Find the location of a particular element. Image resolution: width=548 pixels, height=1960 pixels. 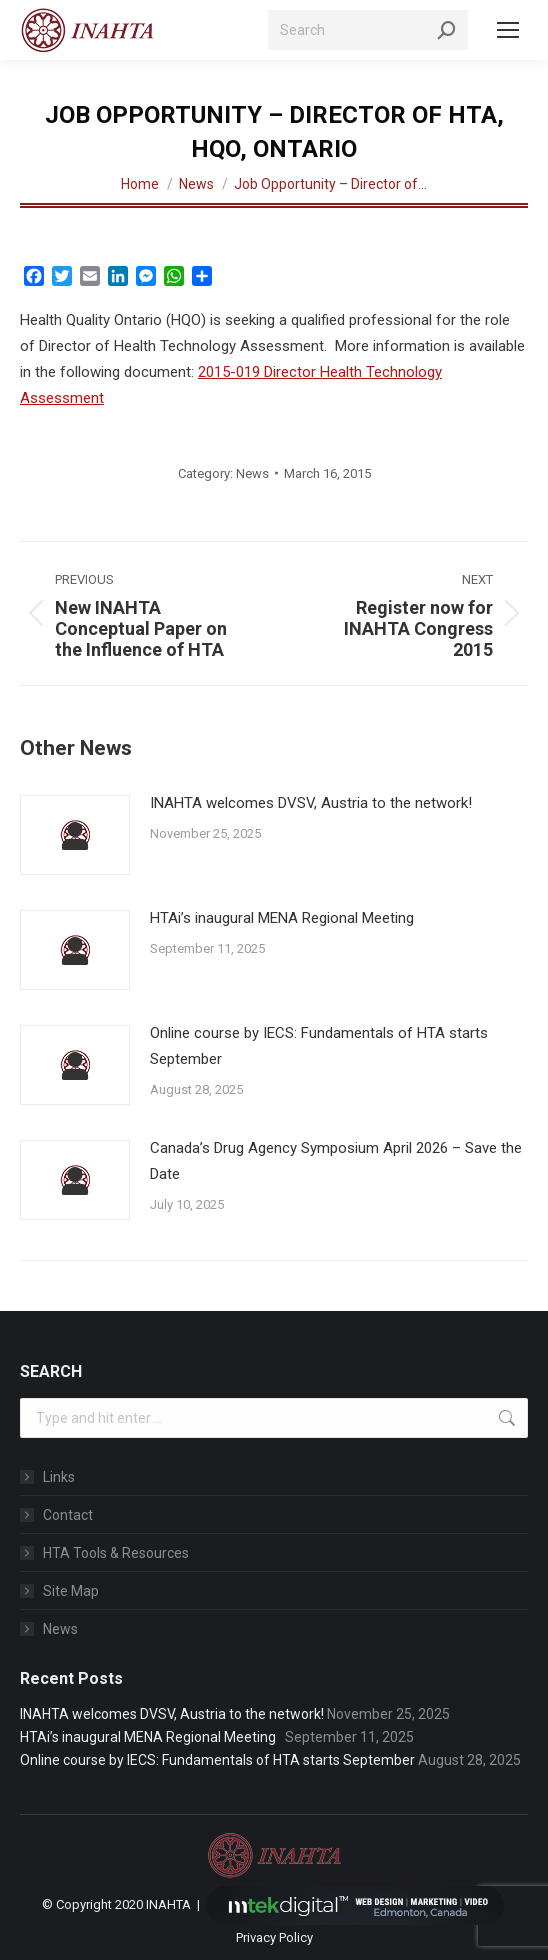

Site Map is located at coordinates (71, 1591).